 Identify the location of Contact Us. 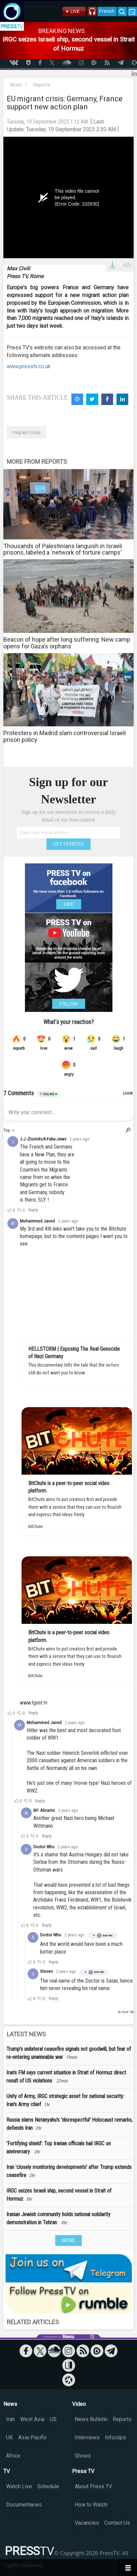
(117, 2523).